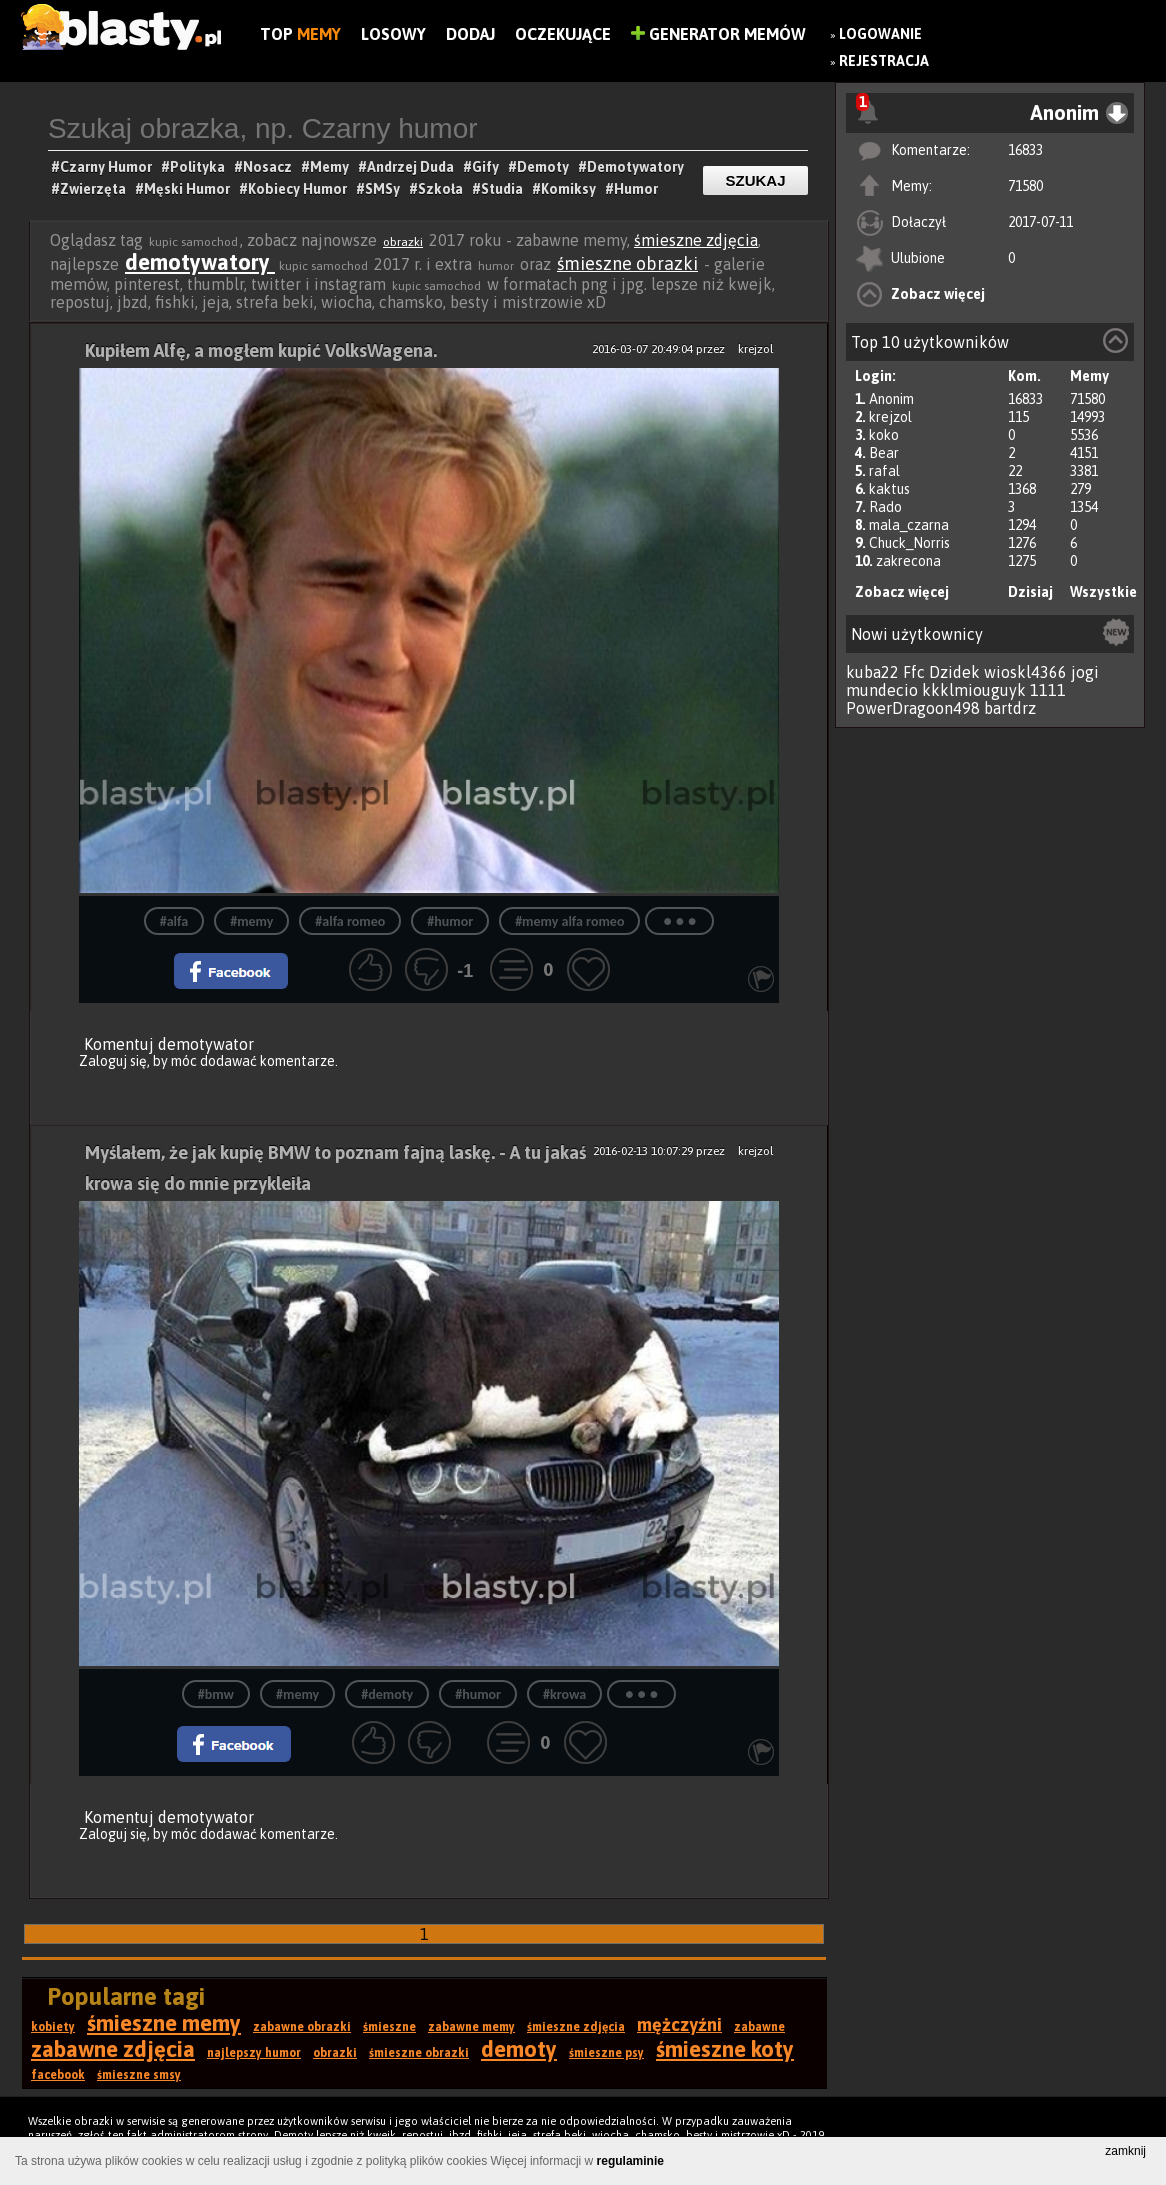  Describe the element at coordinates (564, 1694) in the screenshot. I see `#krowa` at that location.